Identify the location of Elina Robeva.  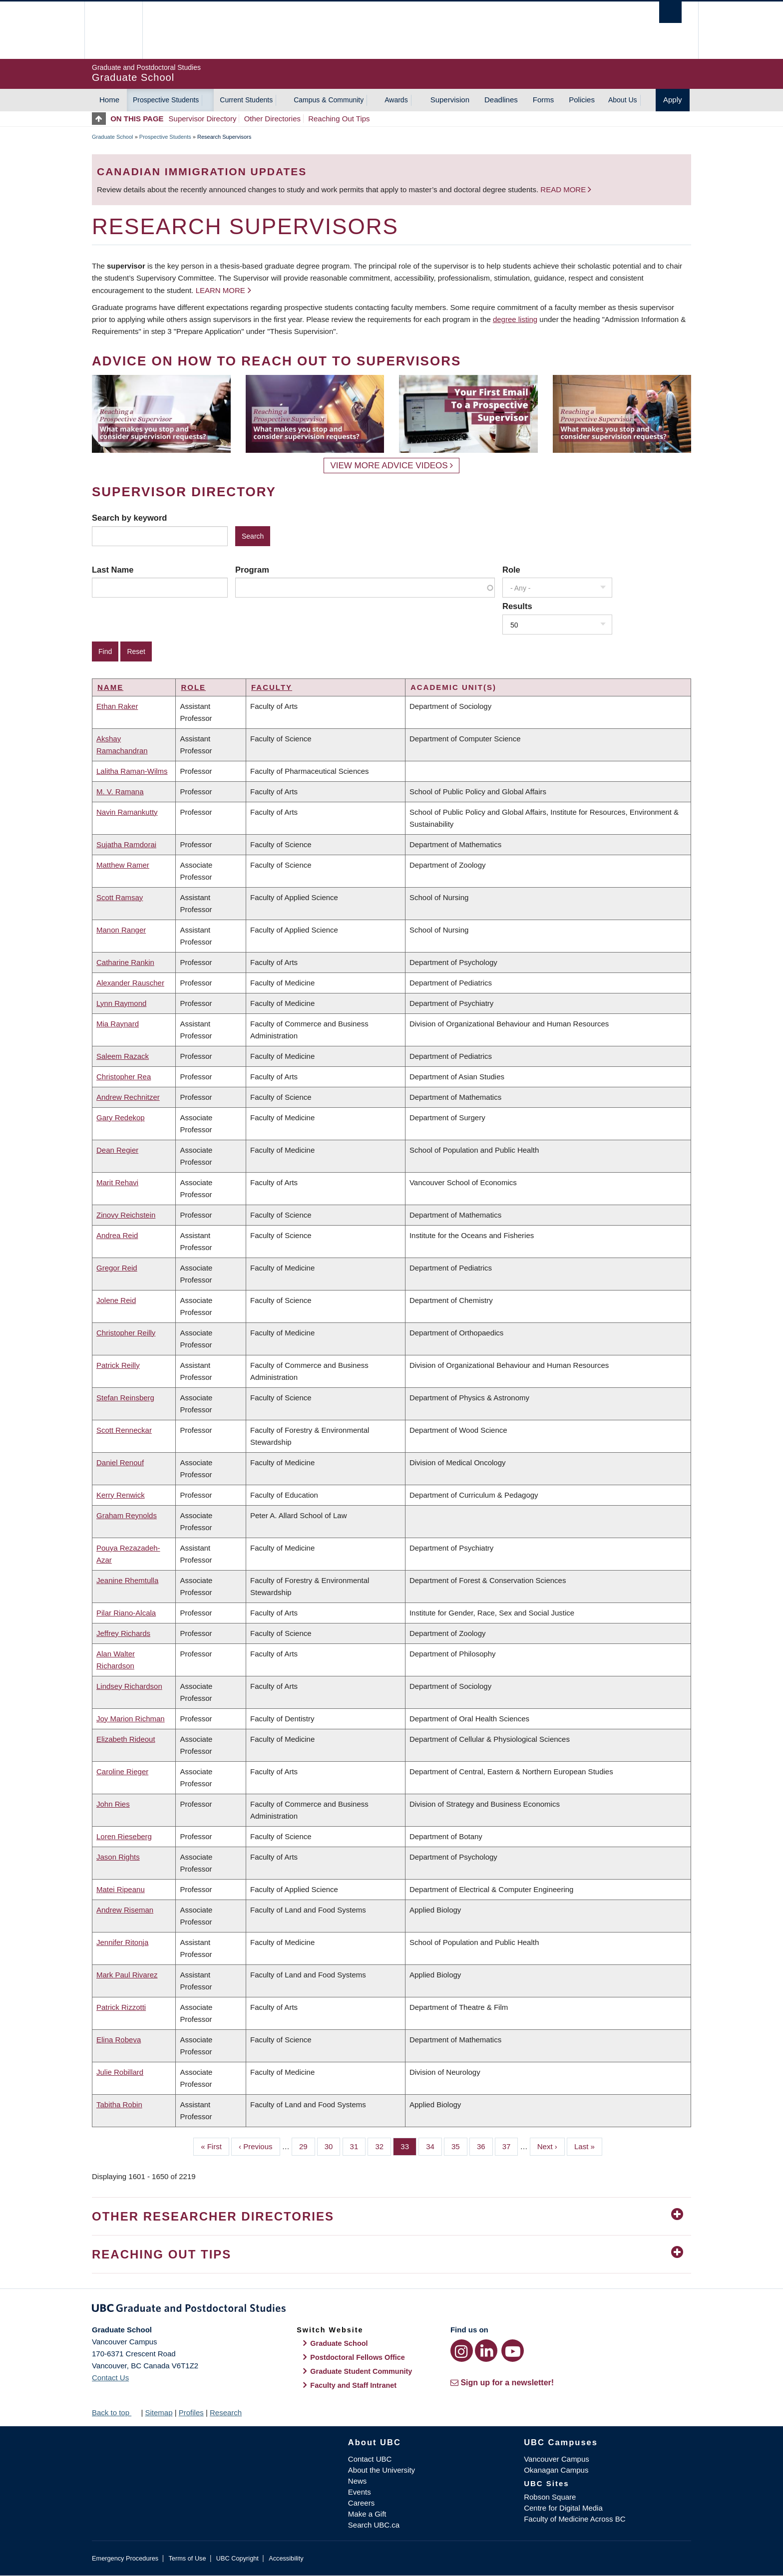
(118, 2039).